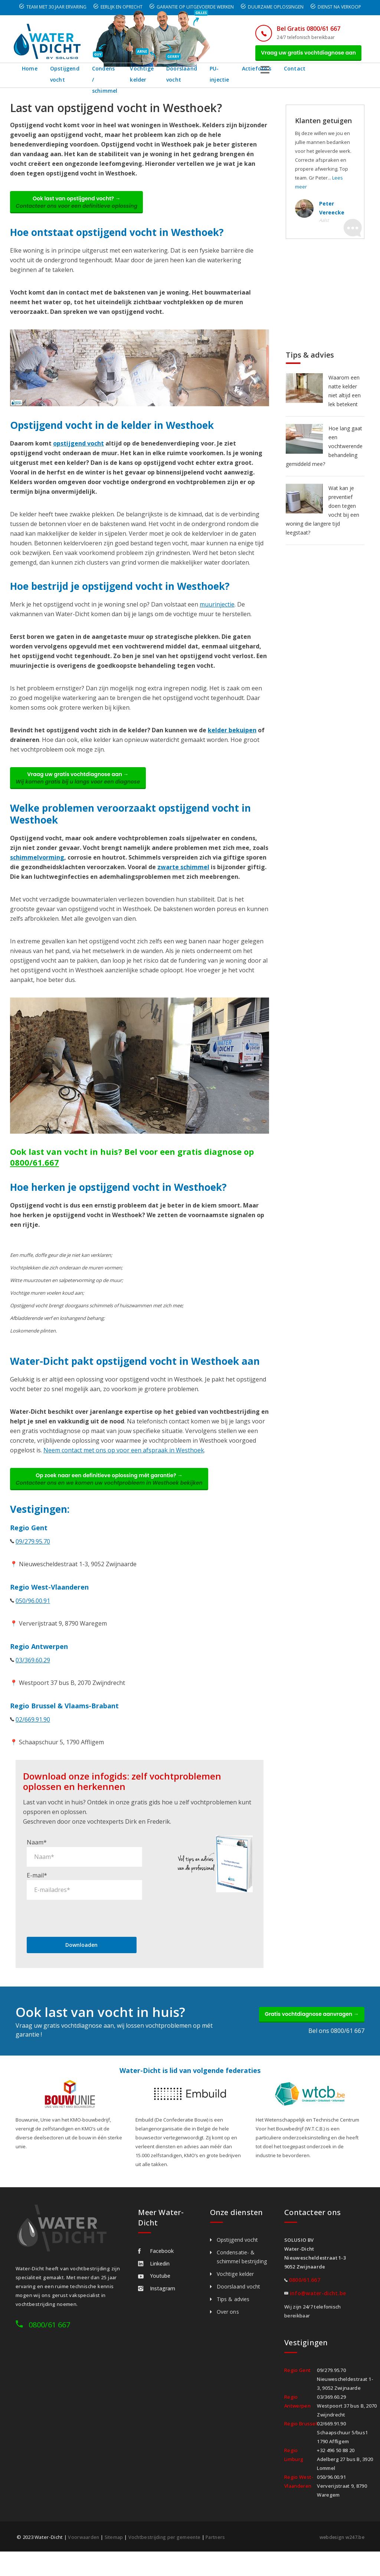 This screenshot has width=380, height=2576. Describe the element at coordinates (114, 2553) in the screenshot. I see `Sitemap` at that location.